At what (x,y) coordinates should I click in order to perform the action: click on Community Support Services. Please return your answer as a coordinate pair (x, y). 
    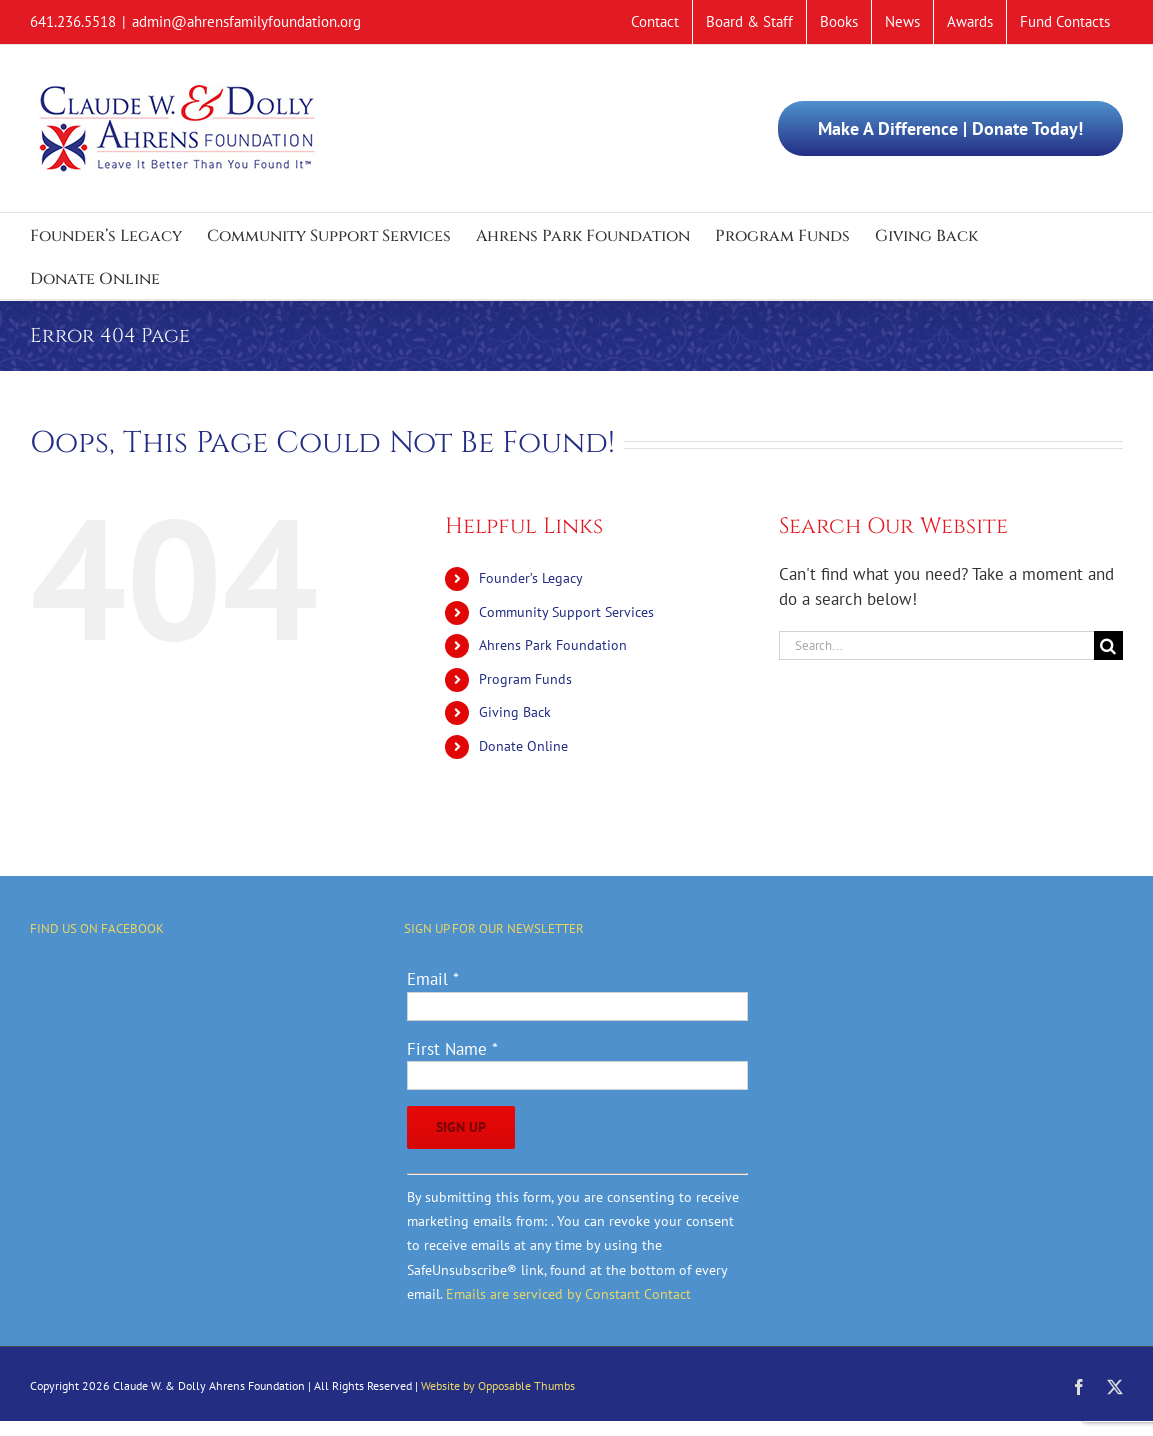
    Looking at the image, I should click on (566, 612).